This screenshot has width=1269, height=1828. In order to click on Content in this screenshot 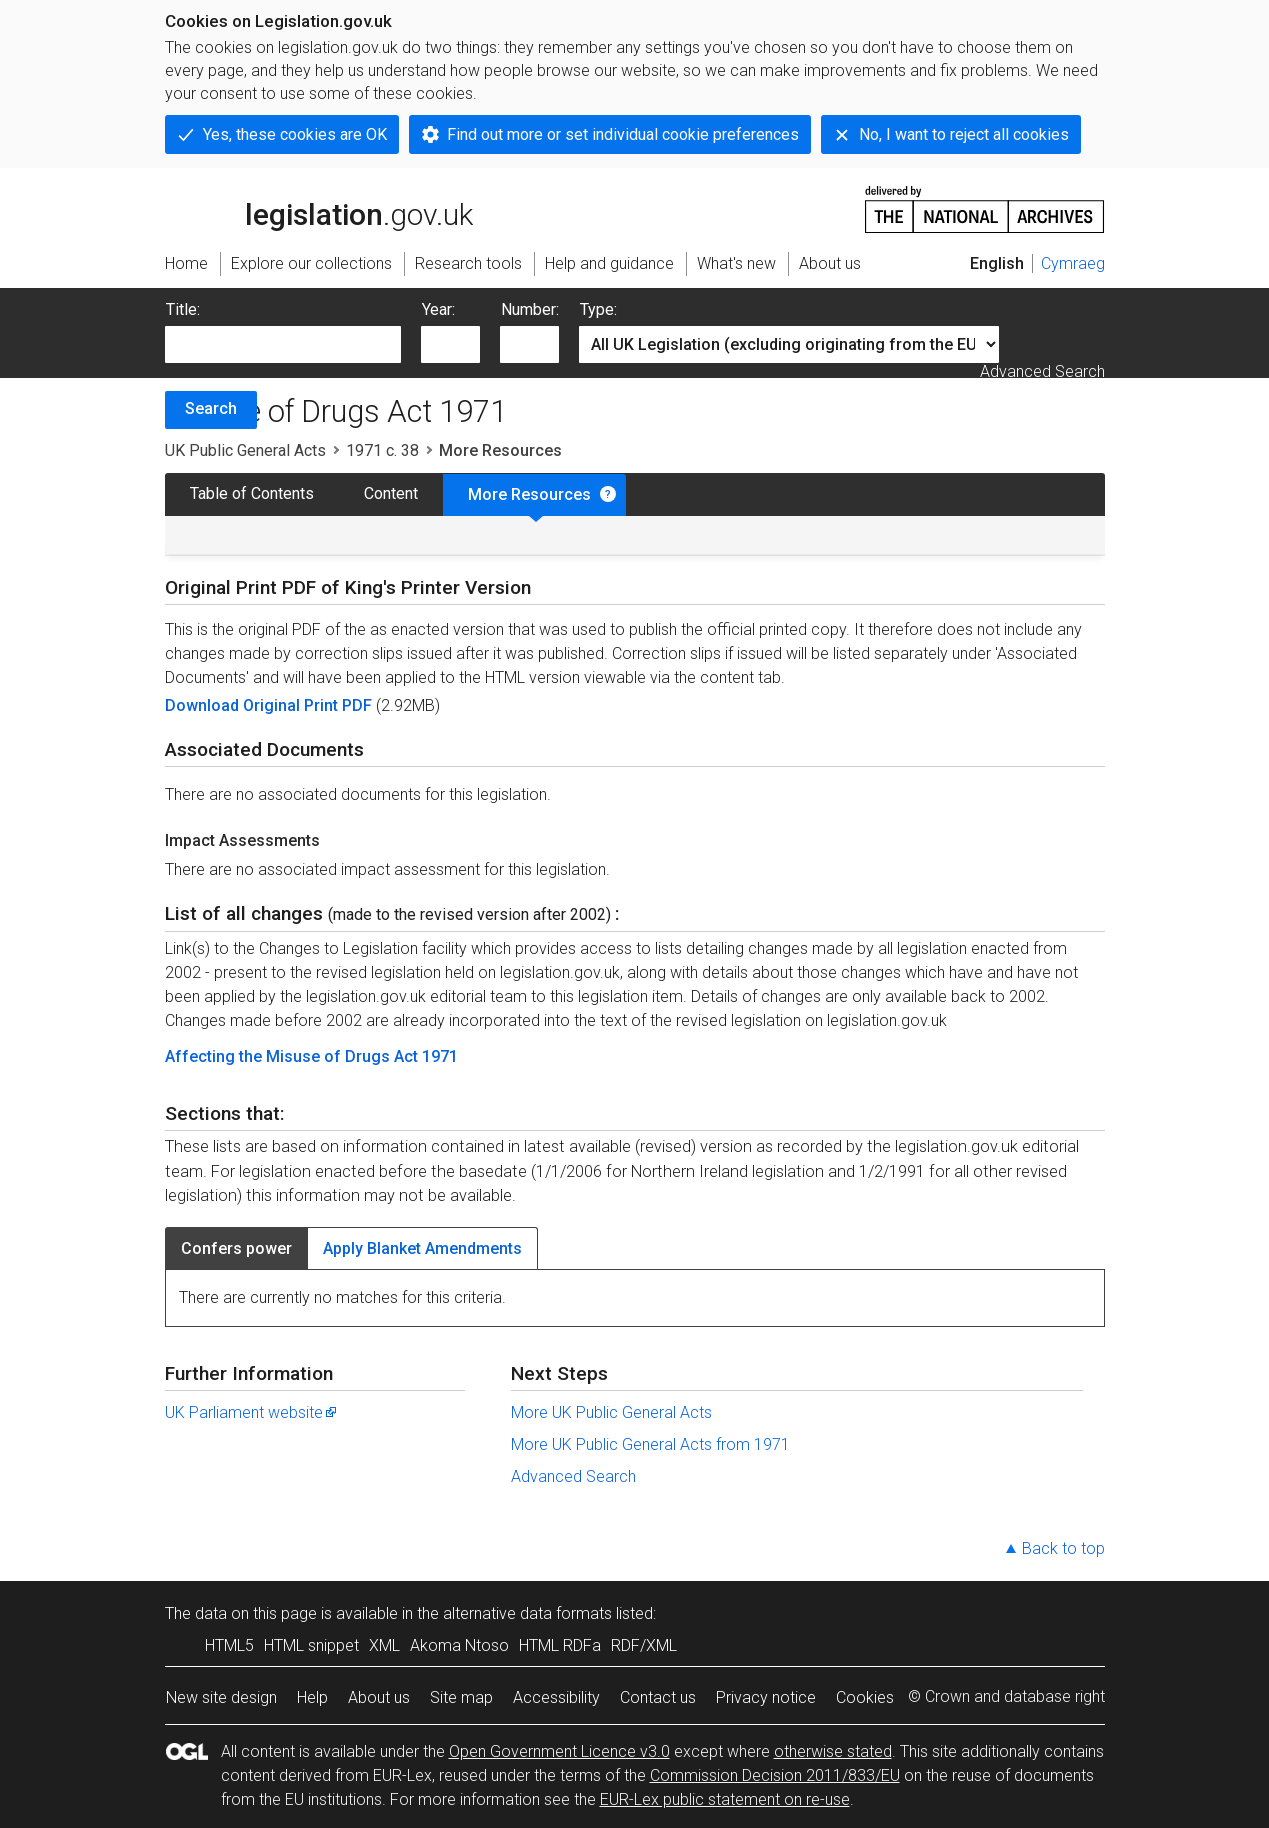, I will do `click(391, 493)`.